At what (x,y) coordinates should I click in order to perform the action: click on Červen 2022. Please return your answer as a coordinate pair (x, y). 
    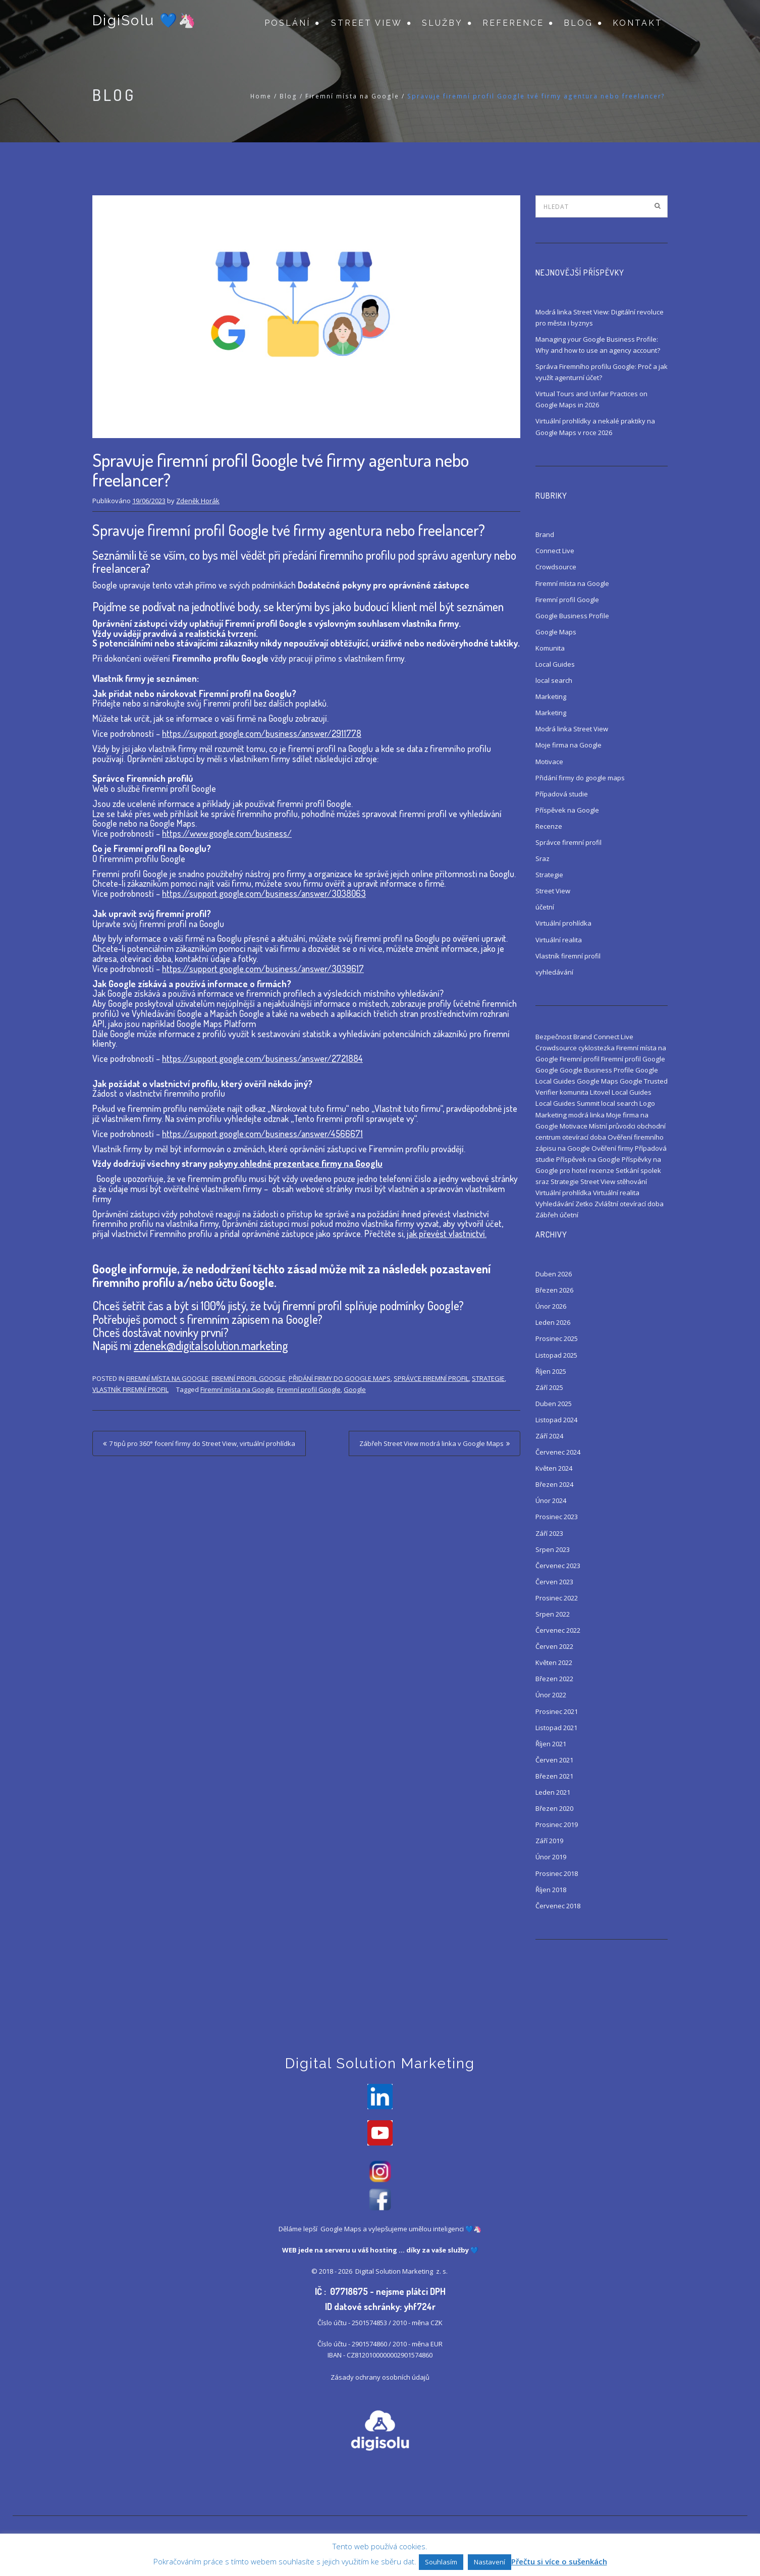
    Looking at the image, I should click on (554, 1646).